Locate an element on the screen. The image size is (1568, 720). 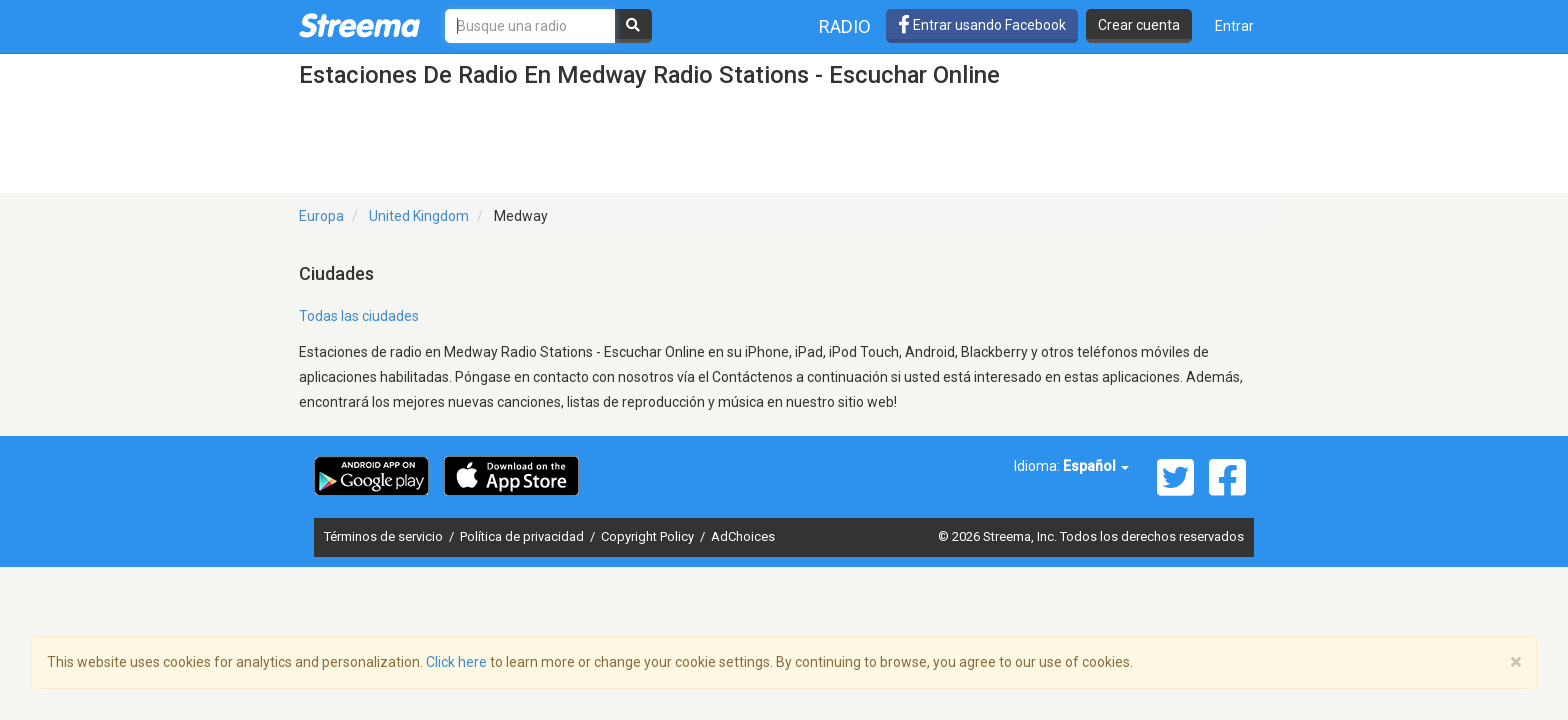
Europa is located at coordinates (321, 216).